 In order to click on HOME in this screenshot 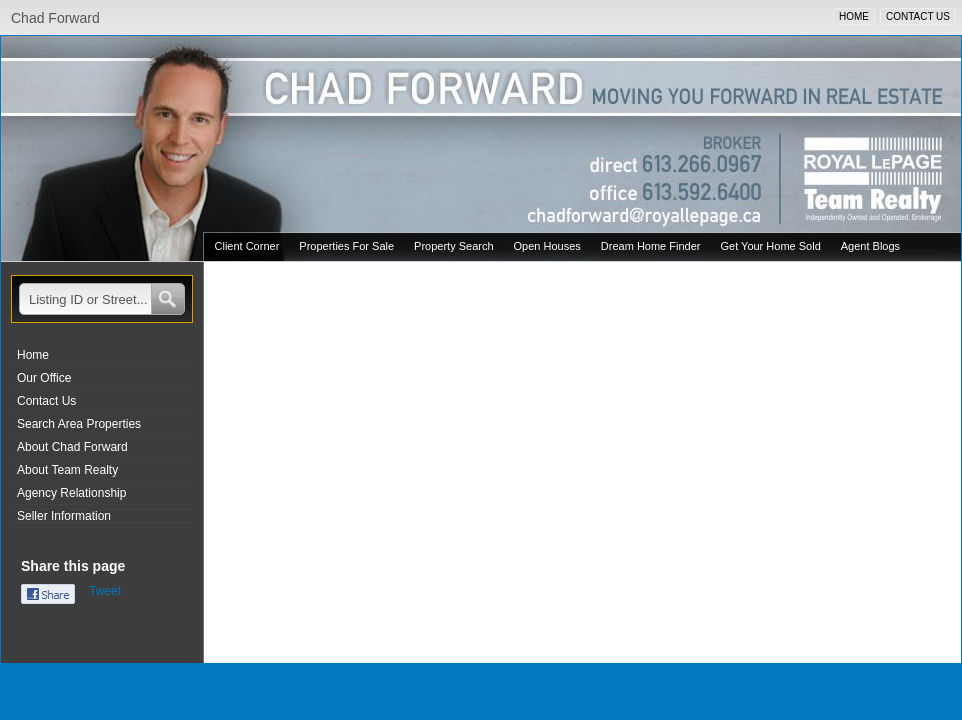, I will do `click(854, 16)`.